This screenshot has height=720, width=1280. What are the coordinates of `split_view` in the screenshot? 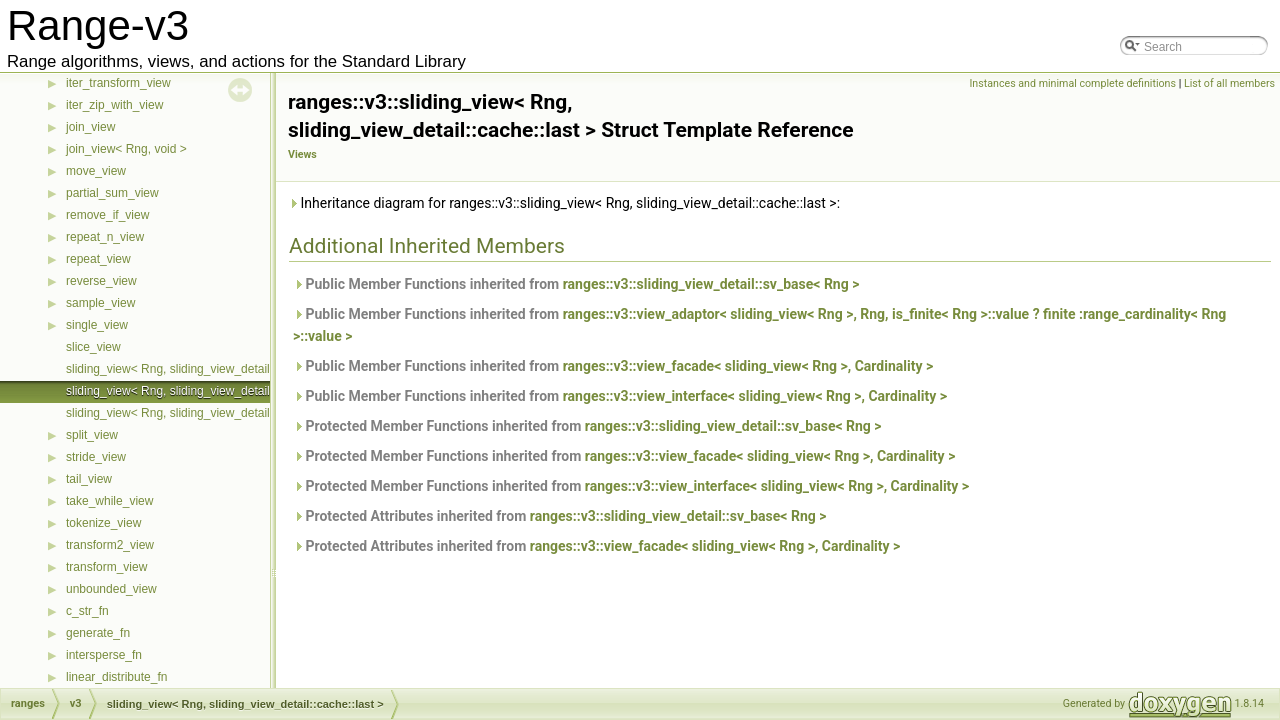 It's located at (92, 435).